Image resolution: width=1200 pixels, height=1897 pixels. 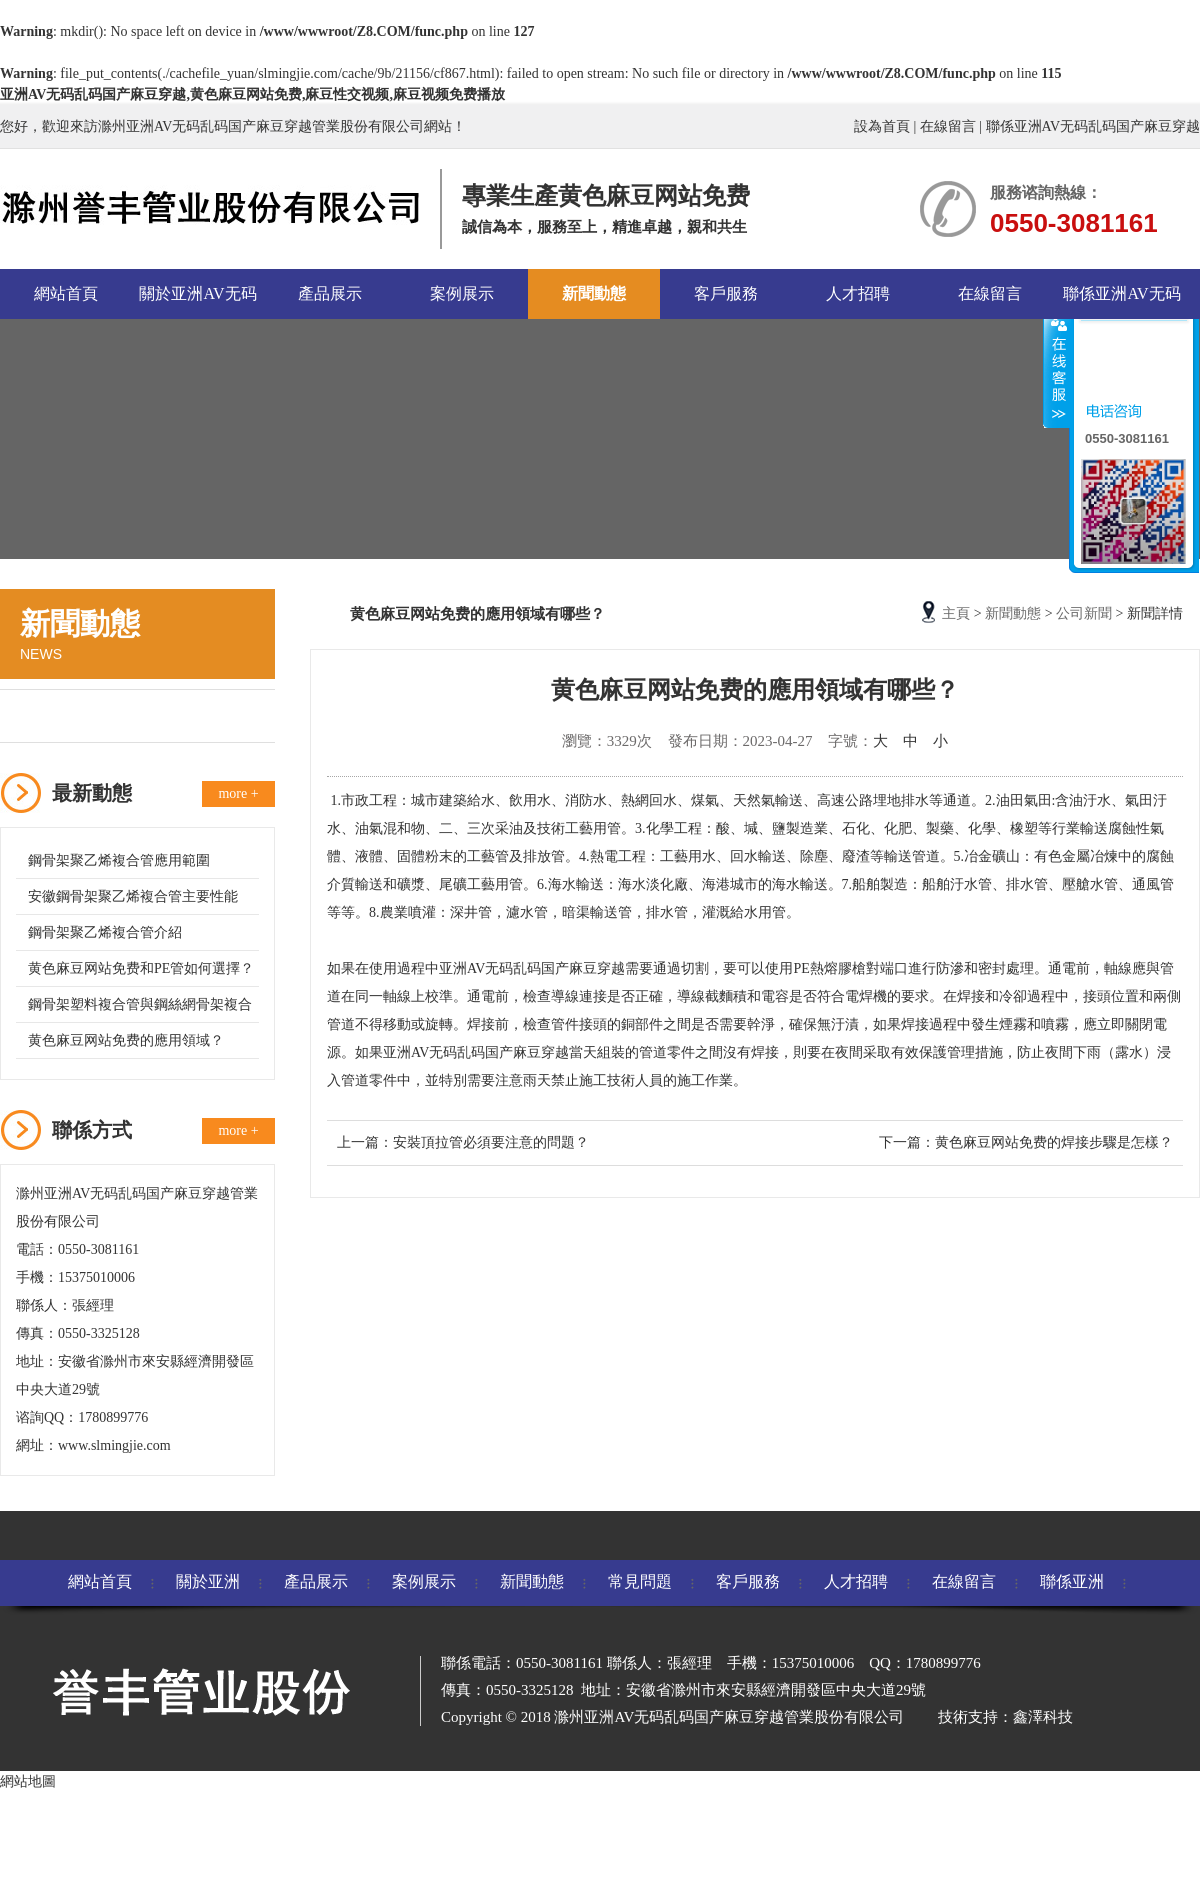 What do you see at coordinates (238, 793) in the screenshot?
I see `more +` at bounding box center [238, 793].